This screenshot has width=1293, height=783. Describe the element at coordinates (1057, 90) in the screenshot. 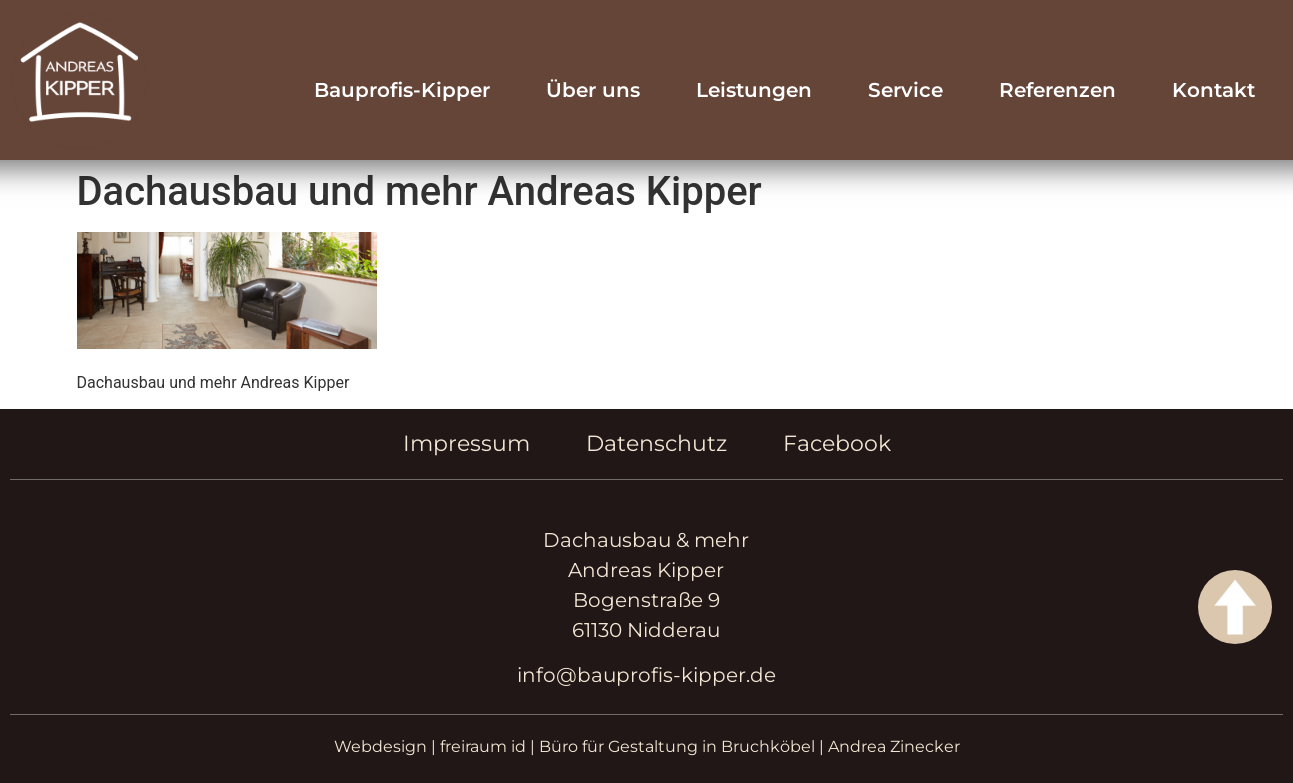

I see `Referenzen` at that location.